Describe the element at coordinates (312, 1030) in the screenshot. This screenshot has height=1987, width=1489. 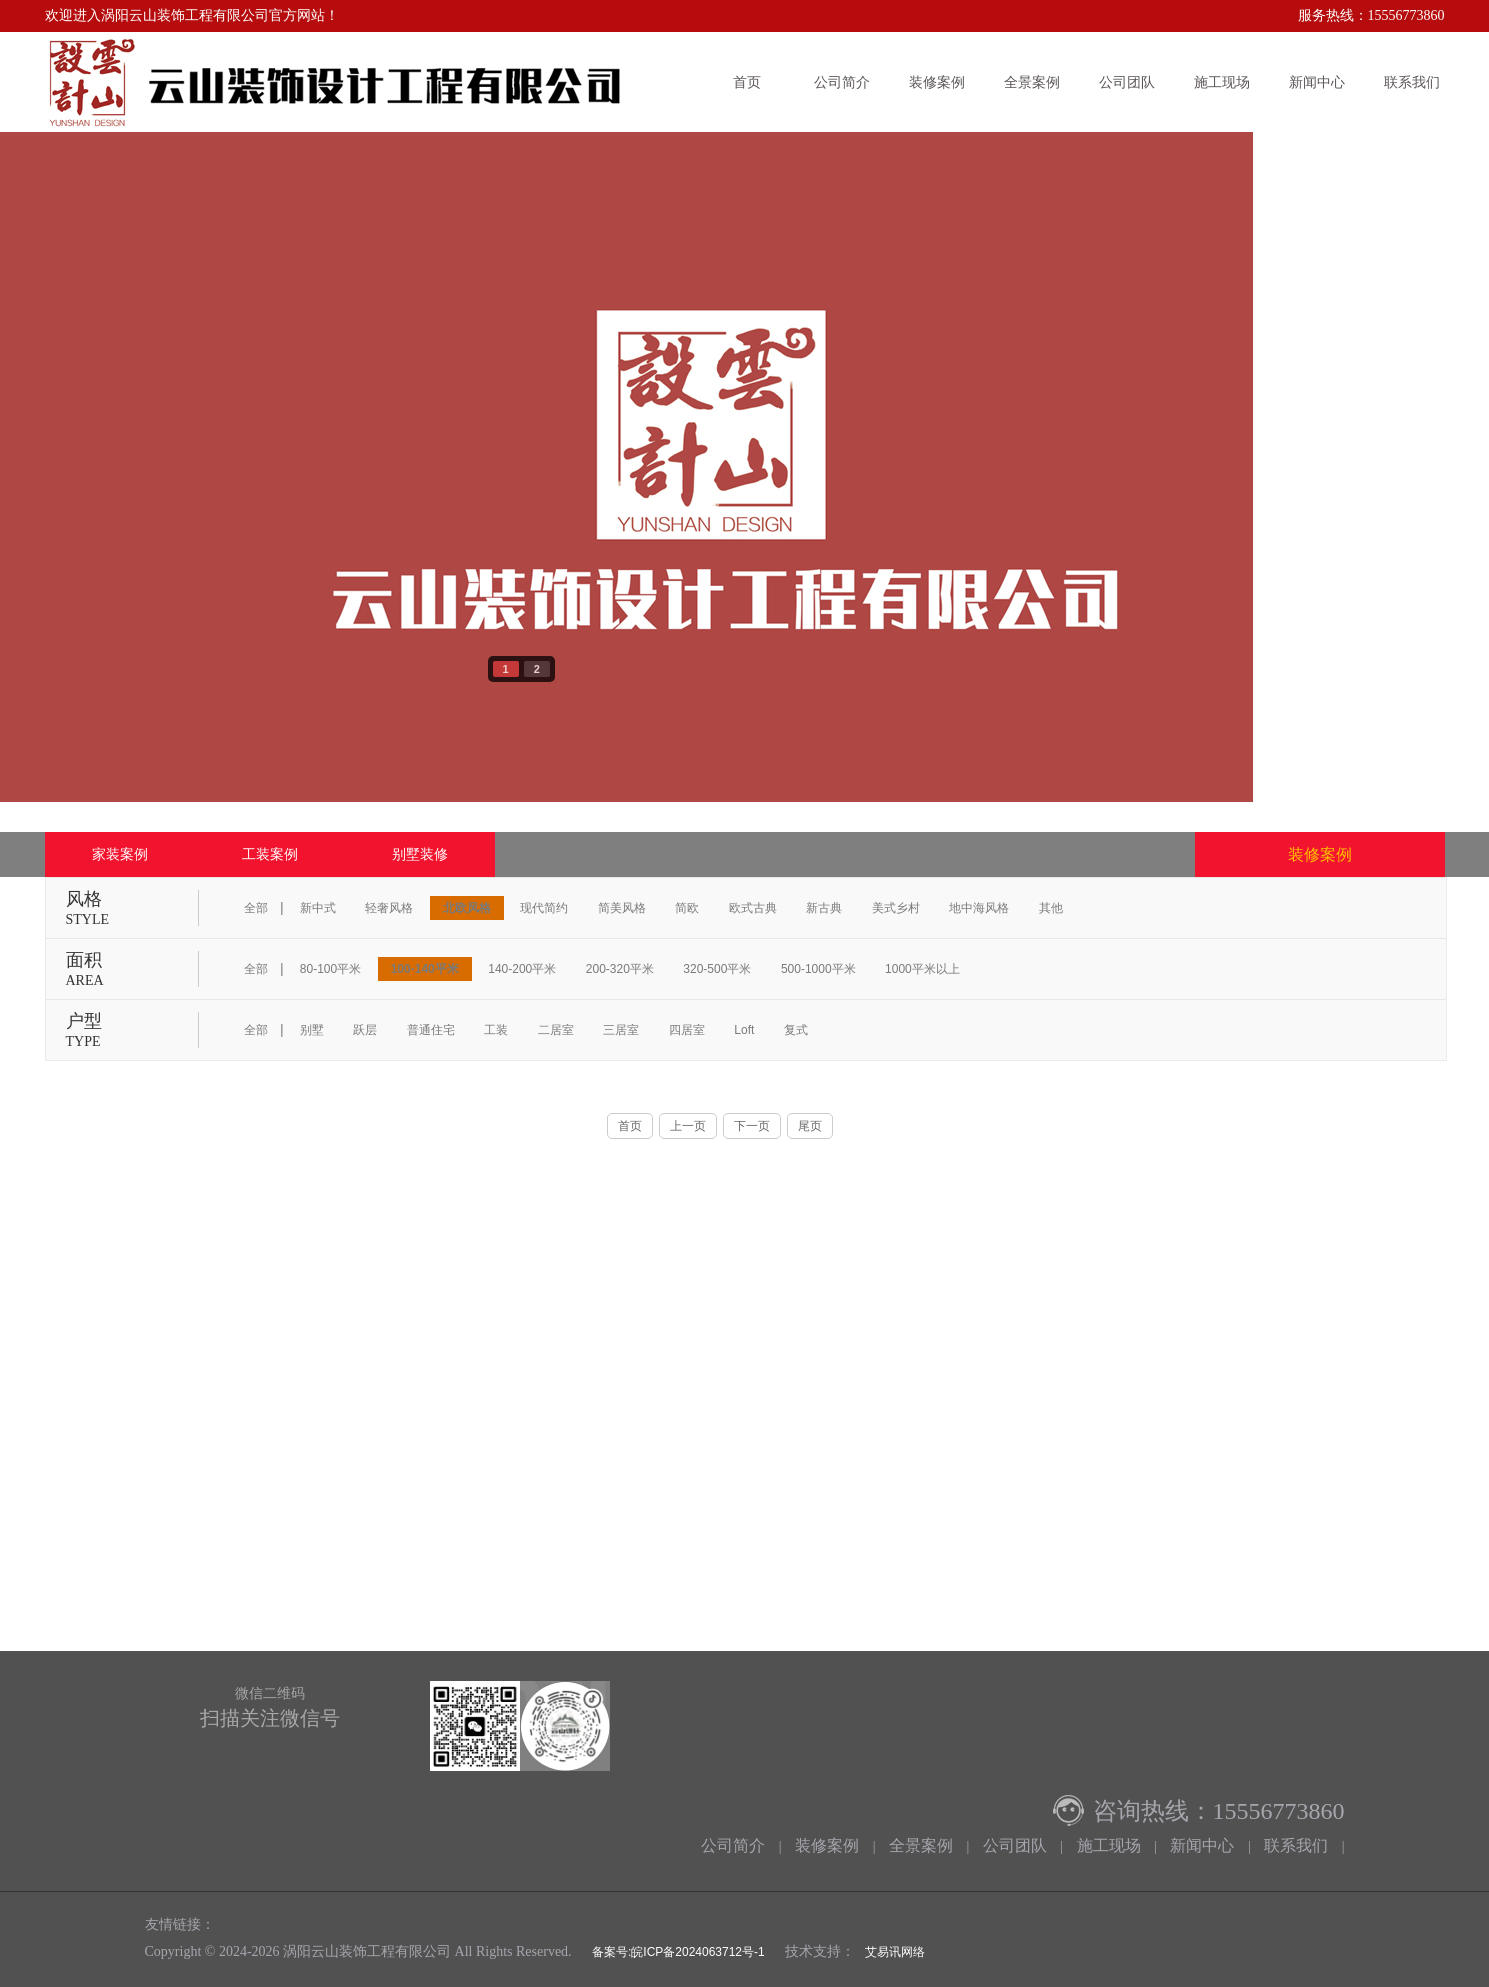
I see `别墅` at that location.